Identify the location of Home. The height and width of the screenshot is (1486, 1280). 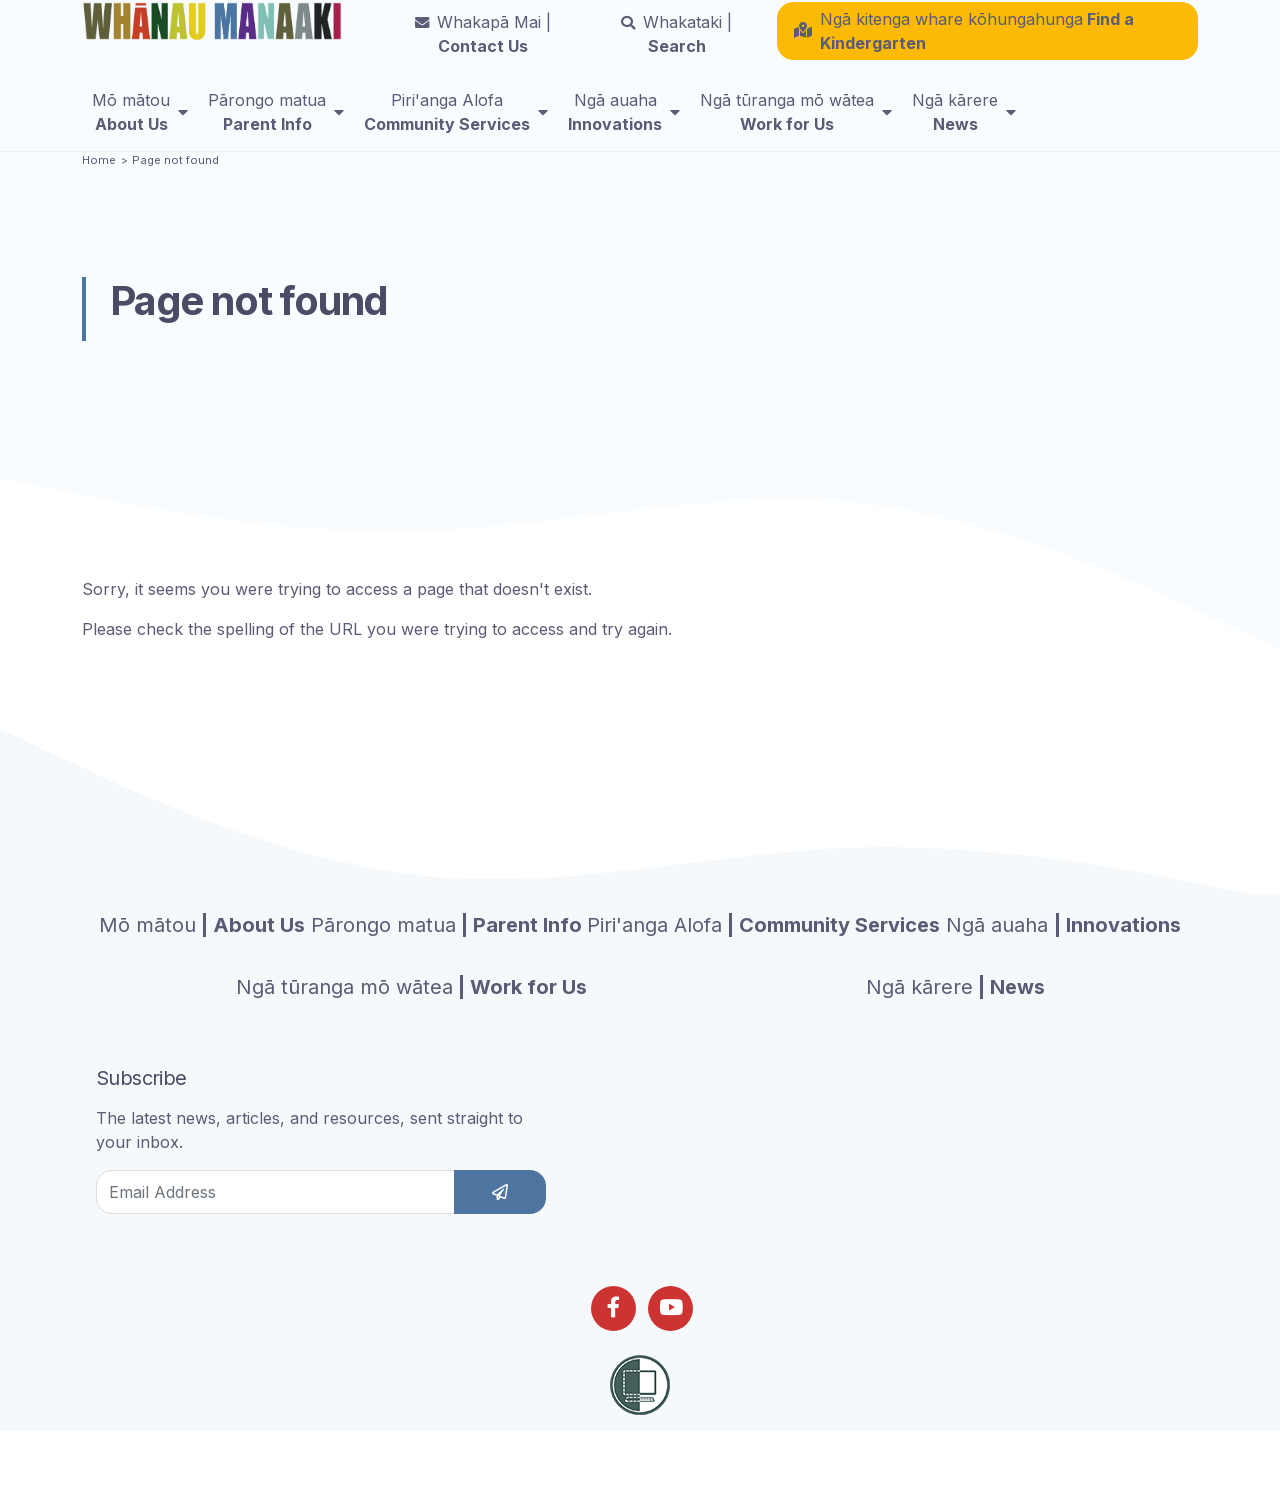
(99, 199).